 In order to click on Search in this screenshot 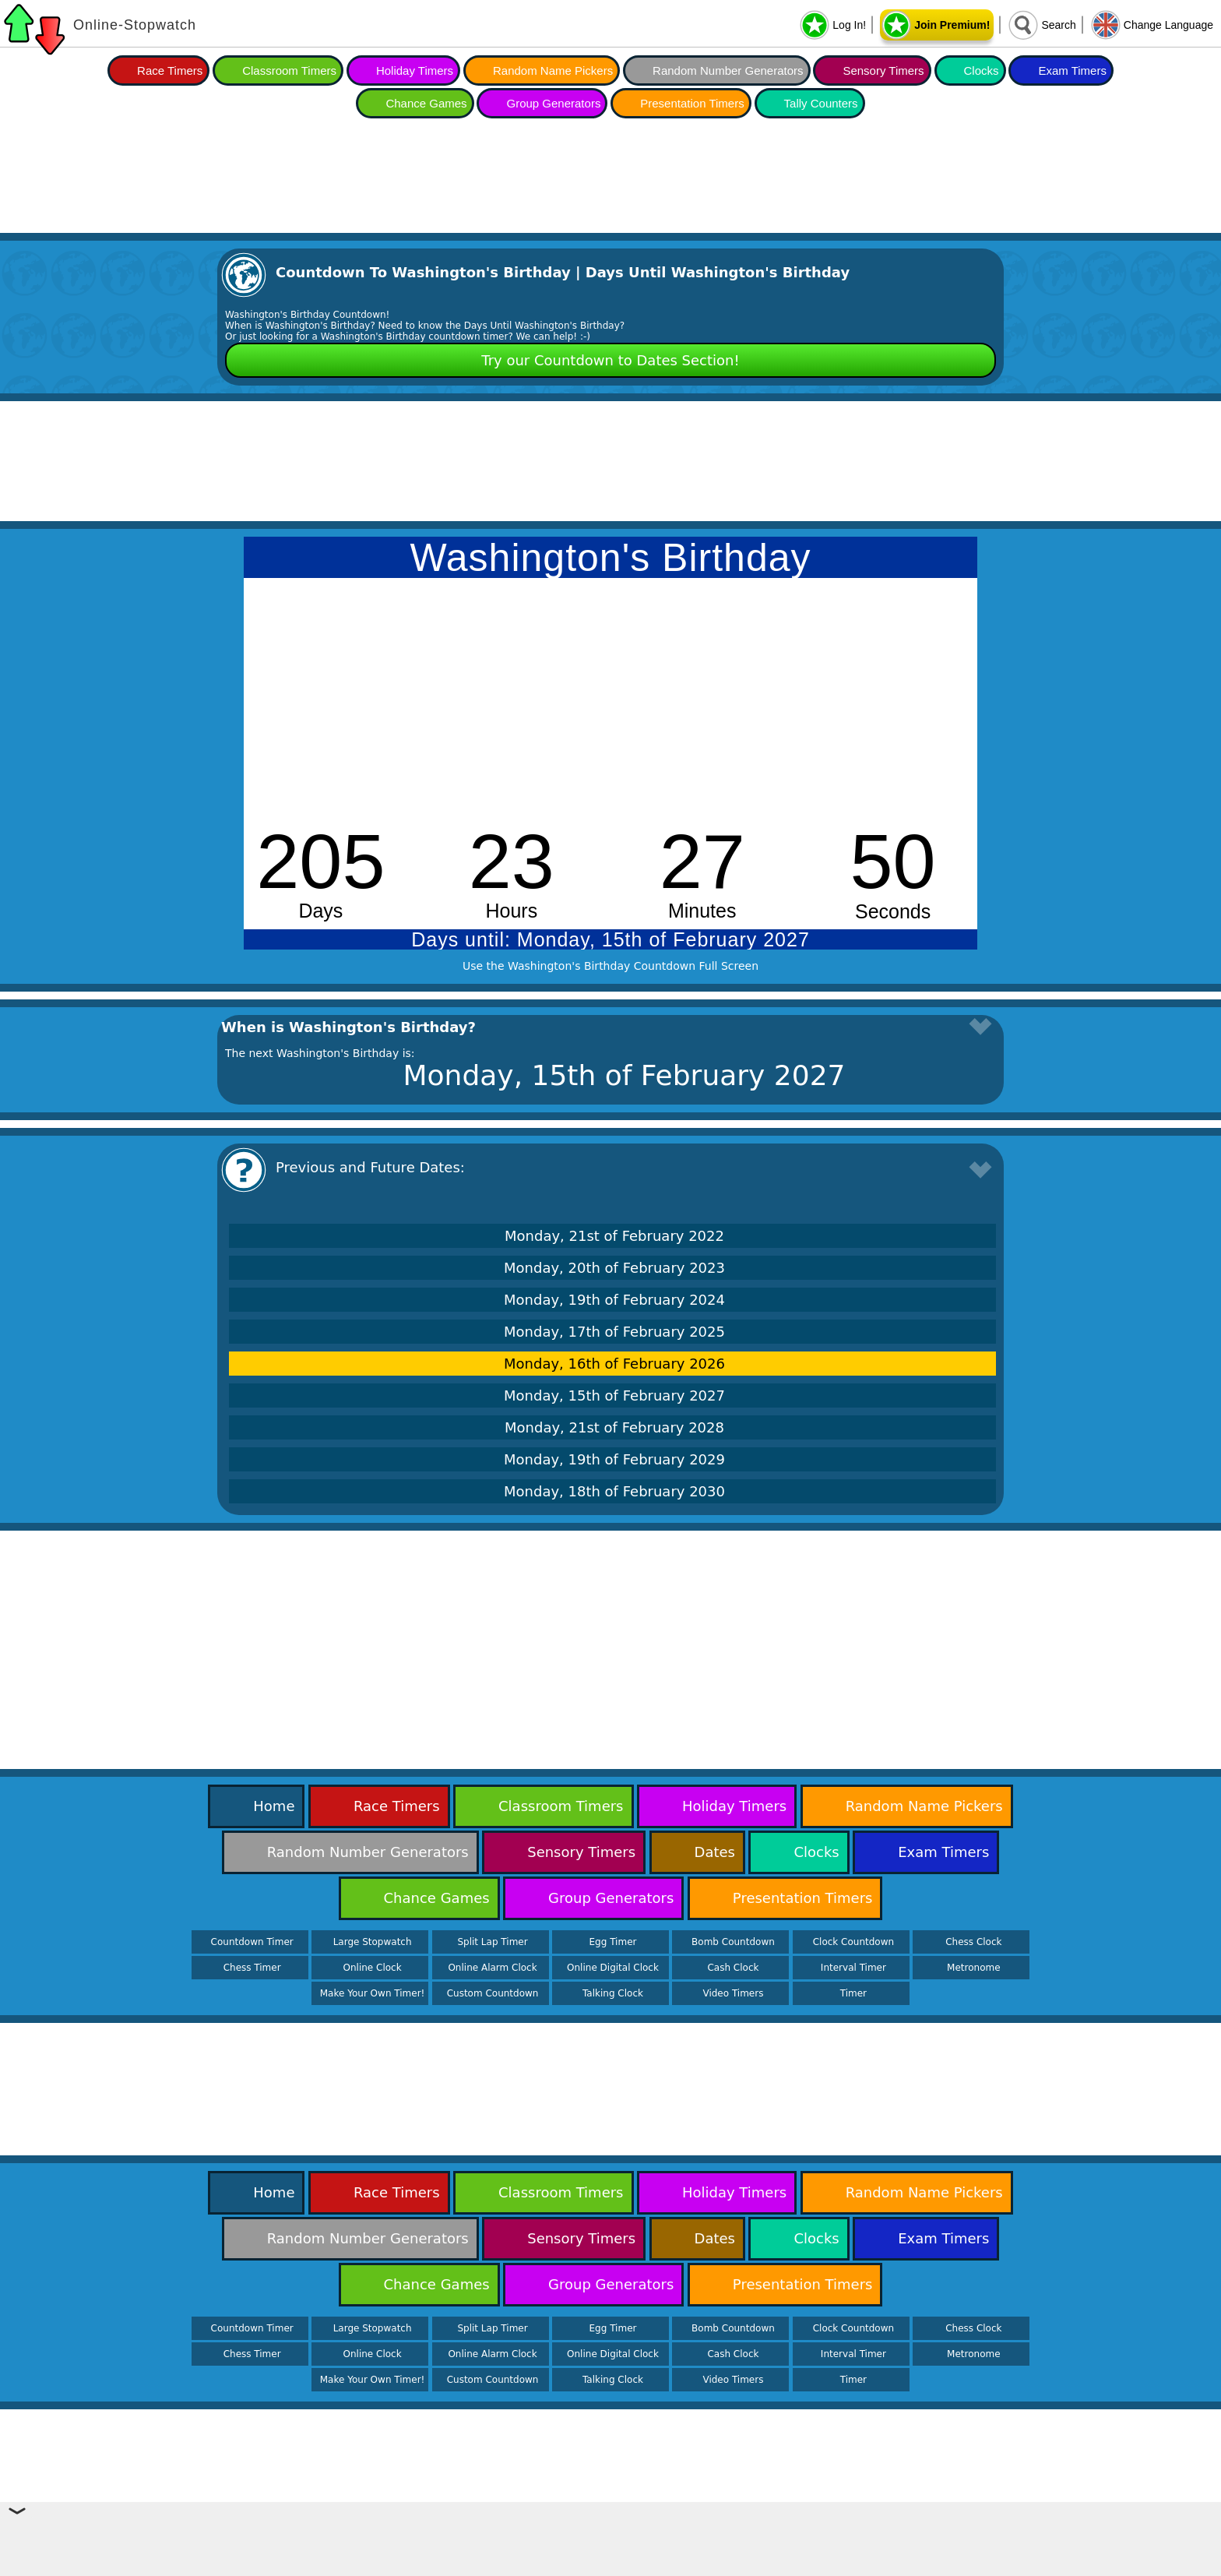, I will do `click(1058, 25)`.